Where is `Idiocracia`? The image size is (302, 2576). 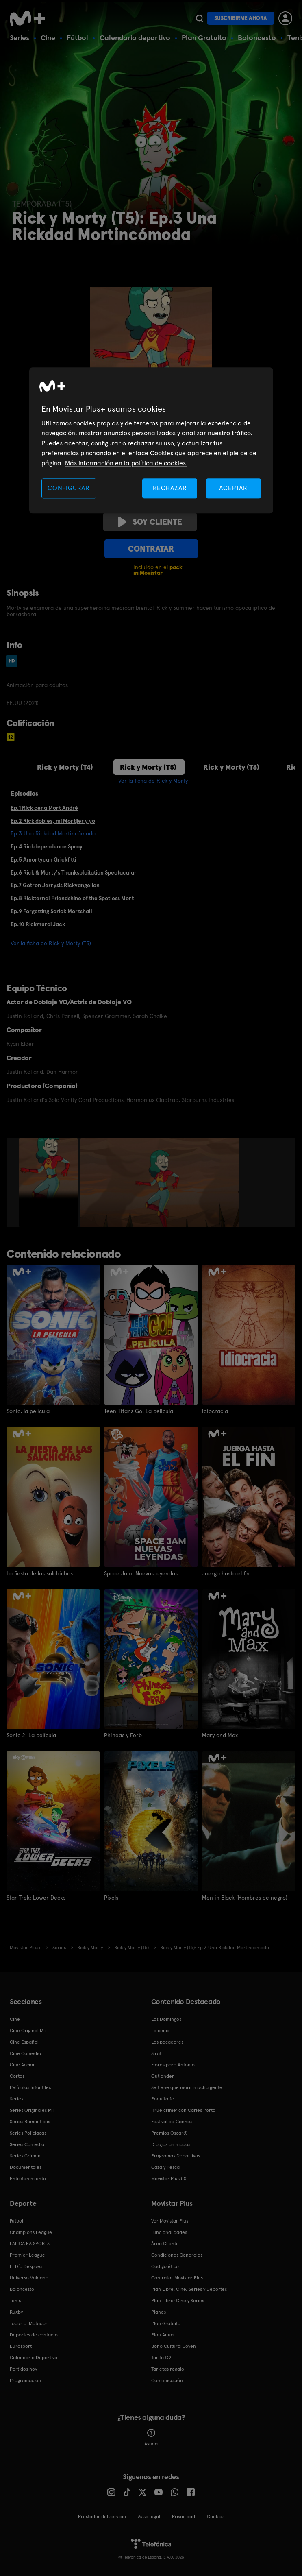
Idiocracia is located at coordinates (215, 1411).